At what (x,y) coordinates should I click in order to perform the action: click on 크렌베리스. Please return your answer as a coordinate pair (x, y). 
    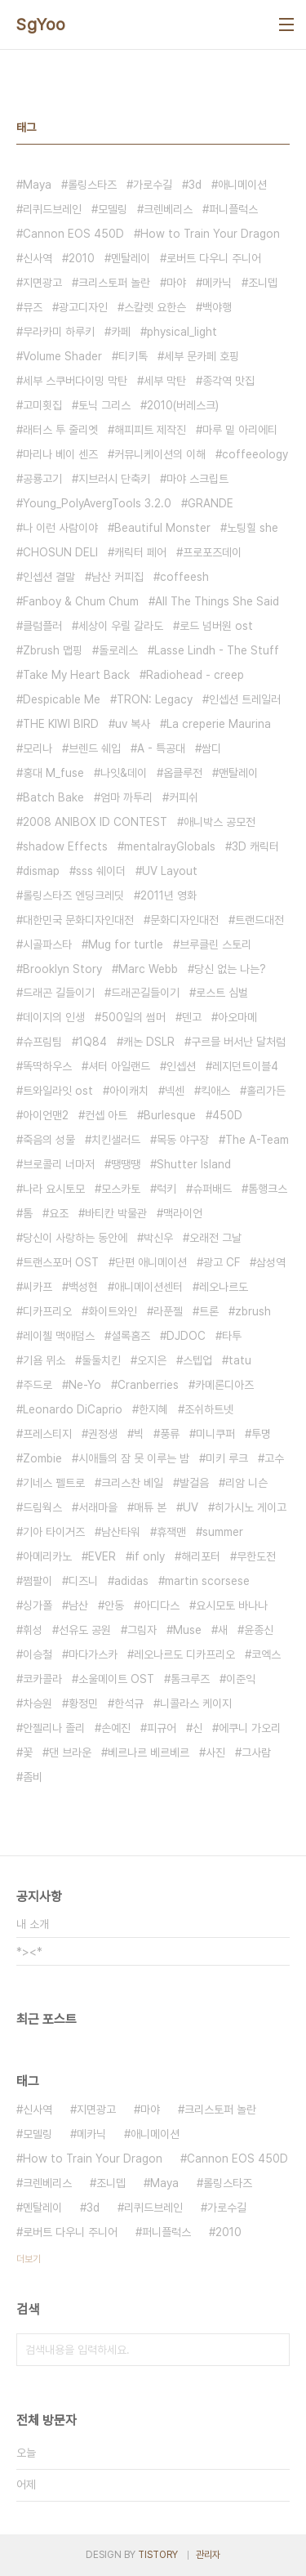
    Looking at the image, I should click on (168, 209).